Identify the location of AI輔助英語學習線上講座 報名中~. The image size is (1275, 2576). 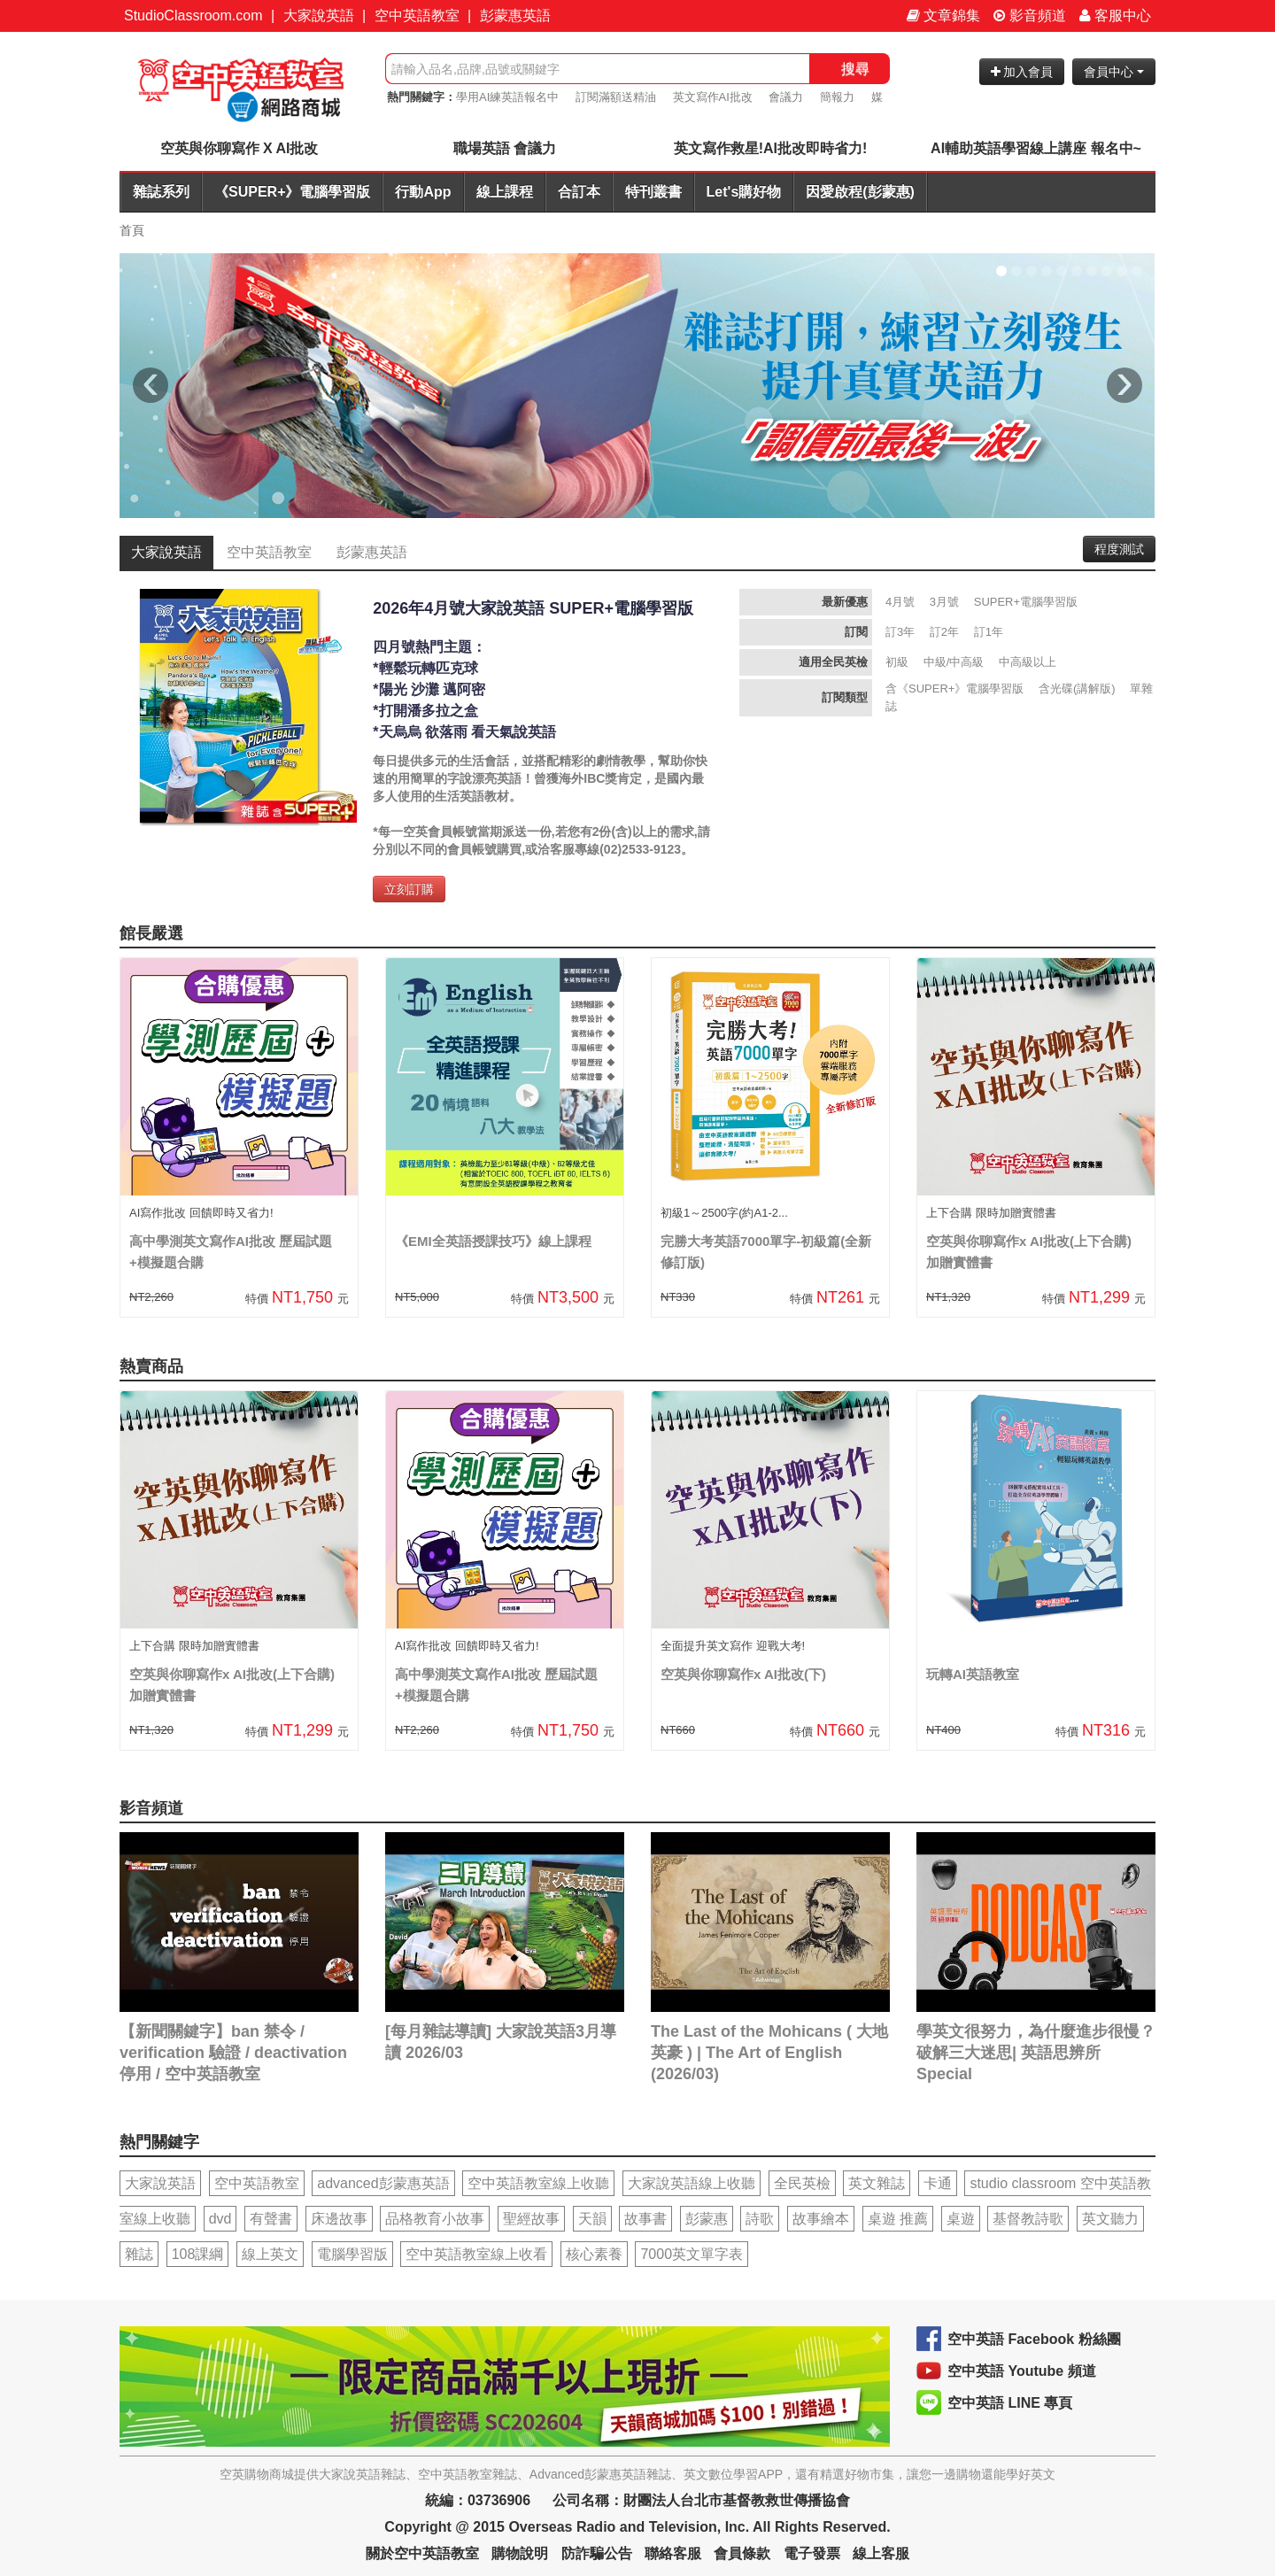
(1036, 148).